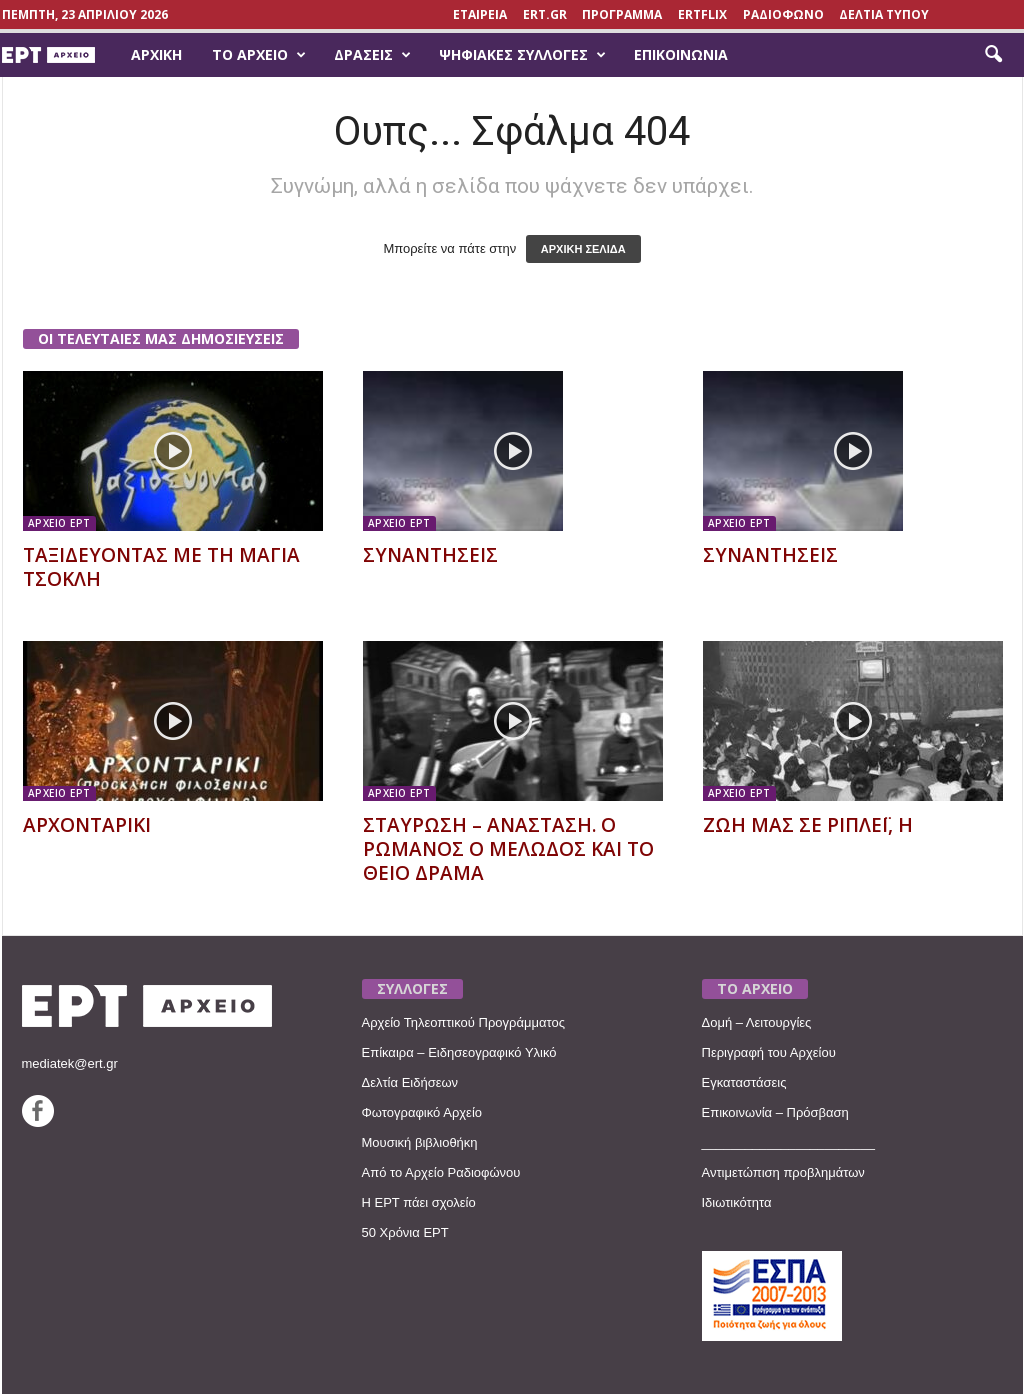  Describe the element at coordinates (430, 555) in the screenshot. I see `ΣΥΝΑΝΤΗΣΕΙΣ` at that location.